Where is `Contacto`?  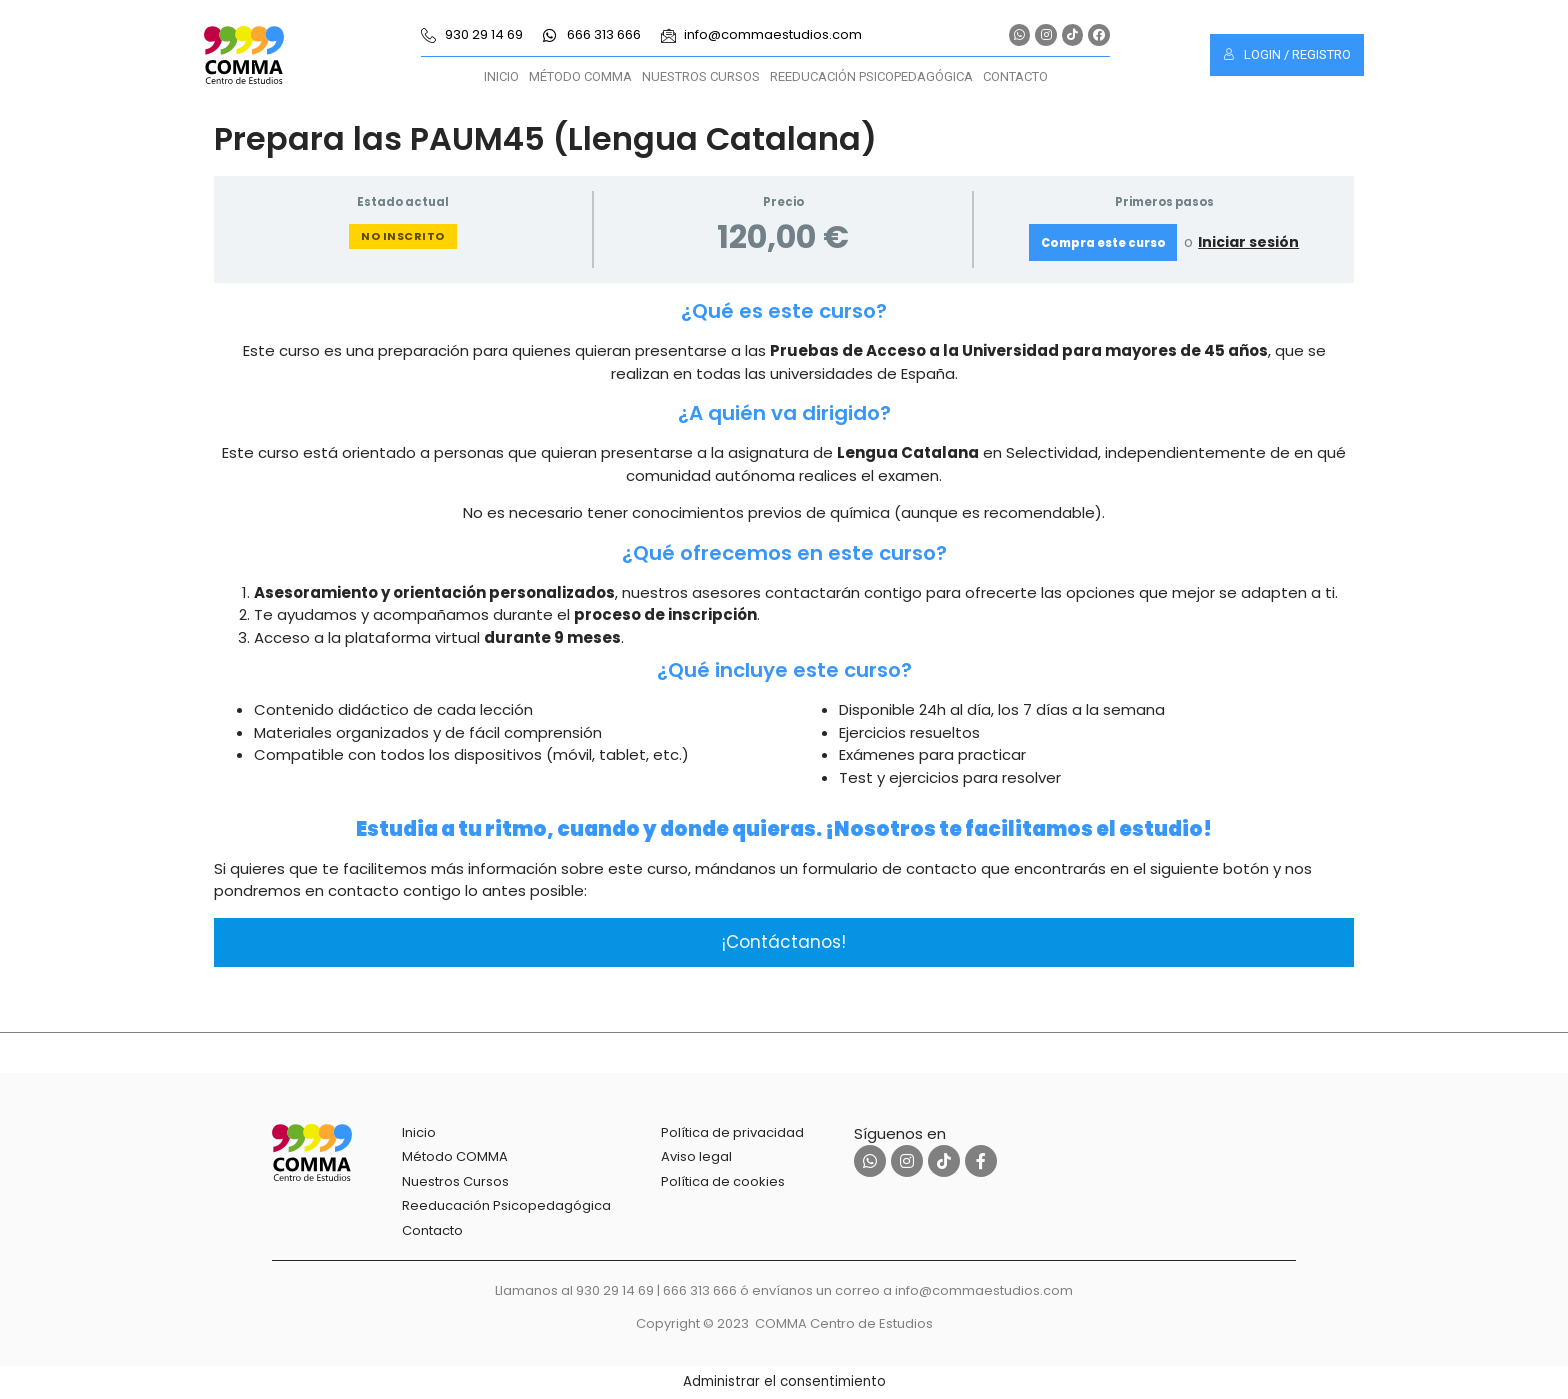
Contacto is located at coordinates (1015, 76).